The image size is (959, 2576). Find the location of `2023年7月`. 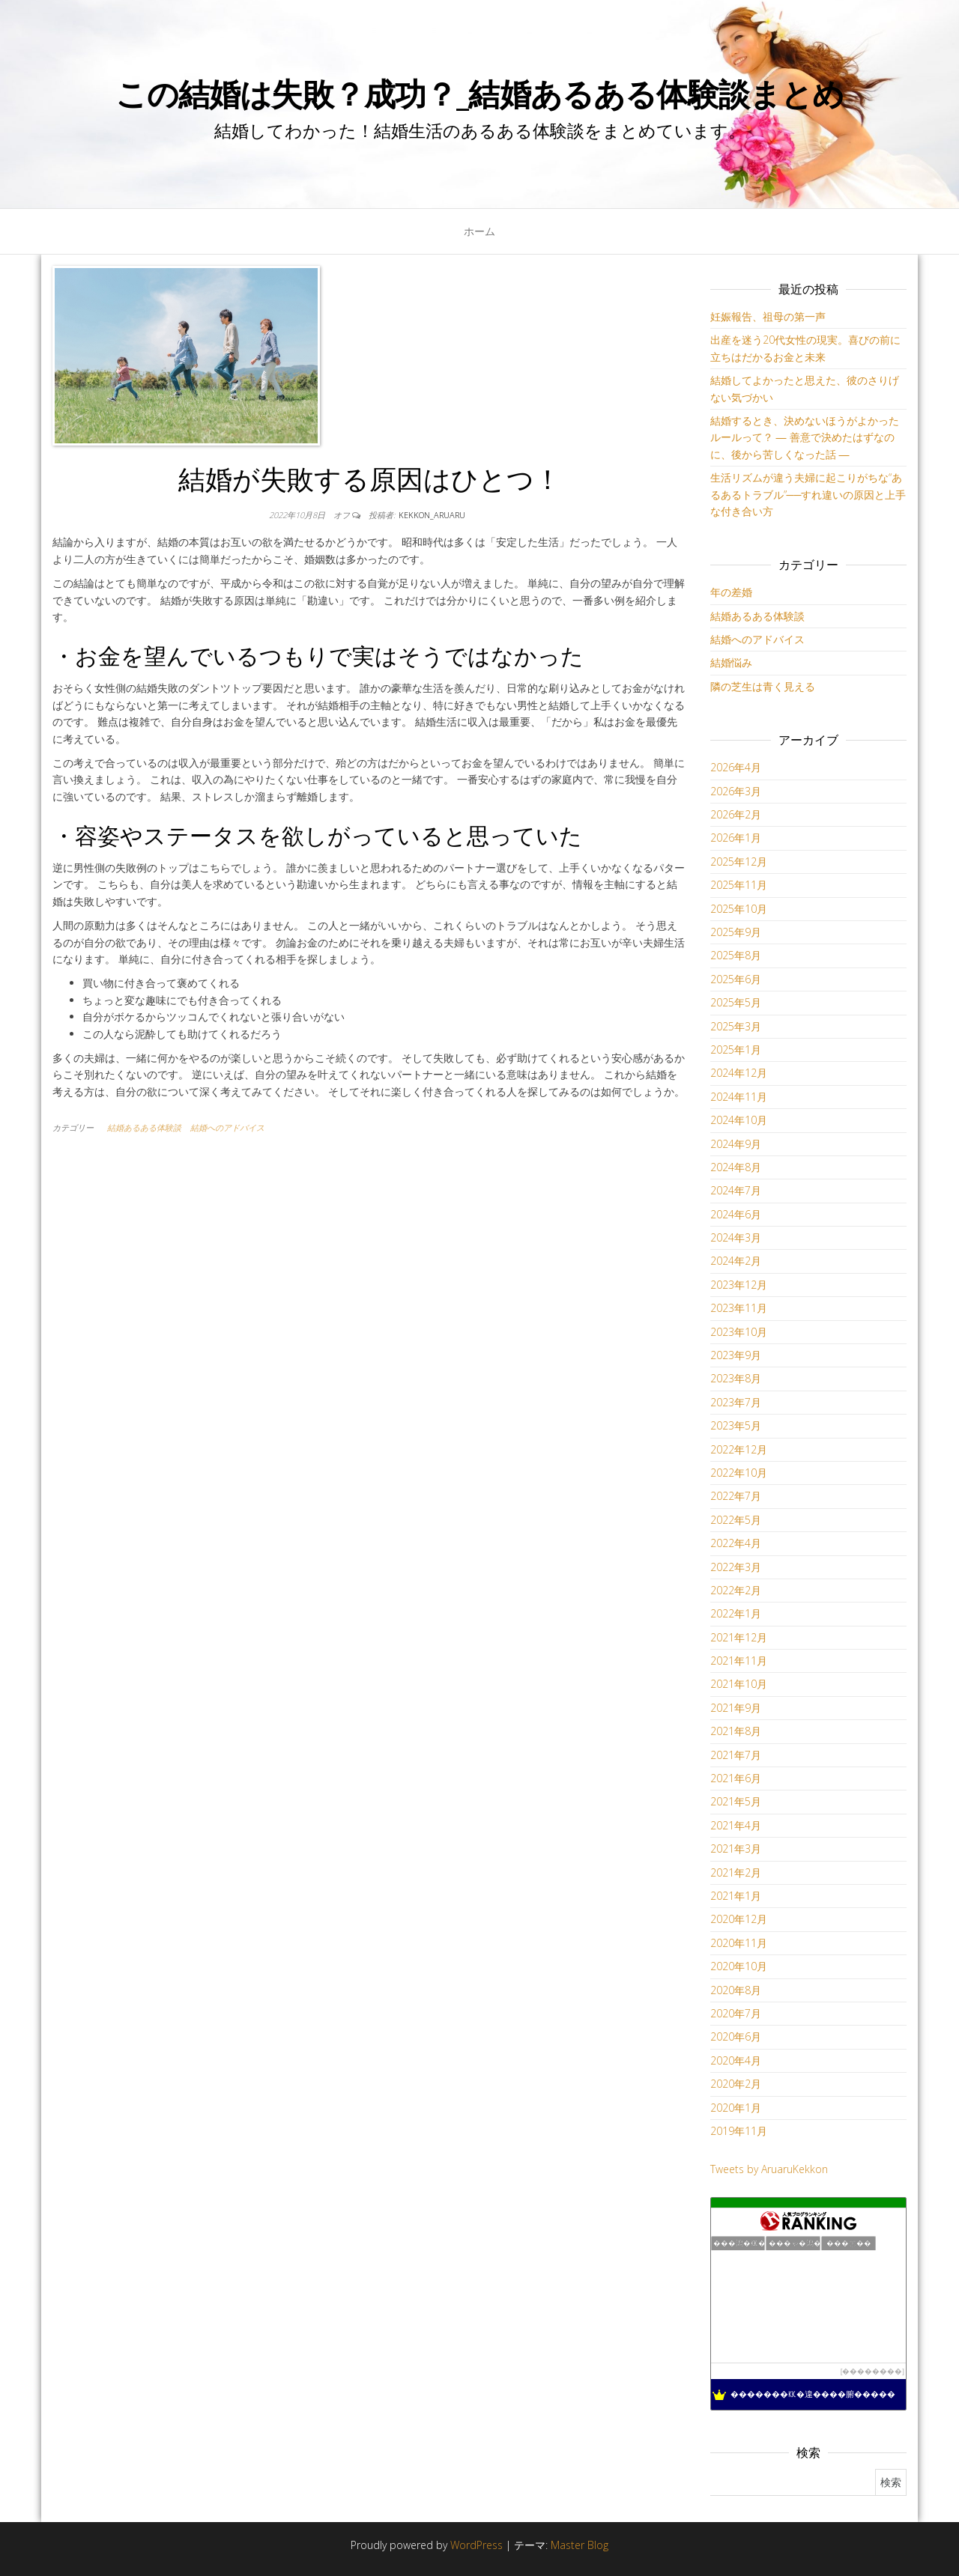

2023年7月 is located at coordinates (735, 1402).